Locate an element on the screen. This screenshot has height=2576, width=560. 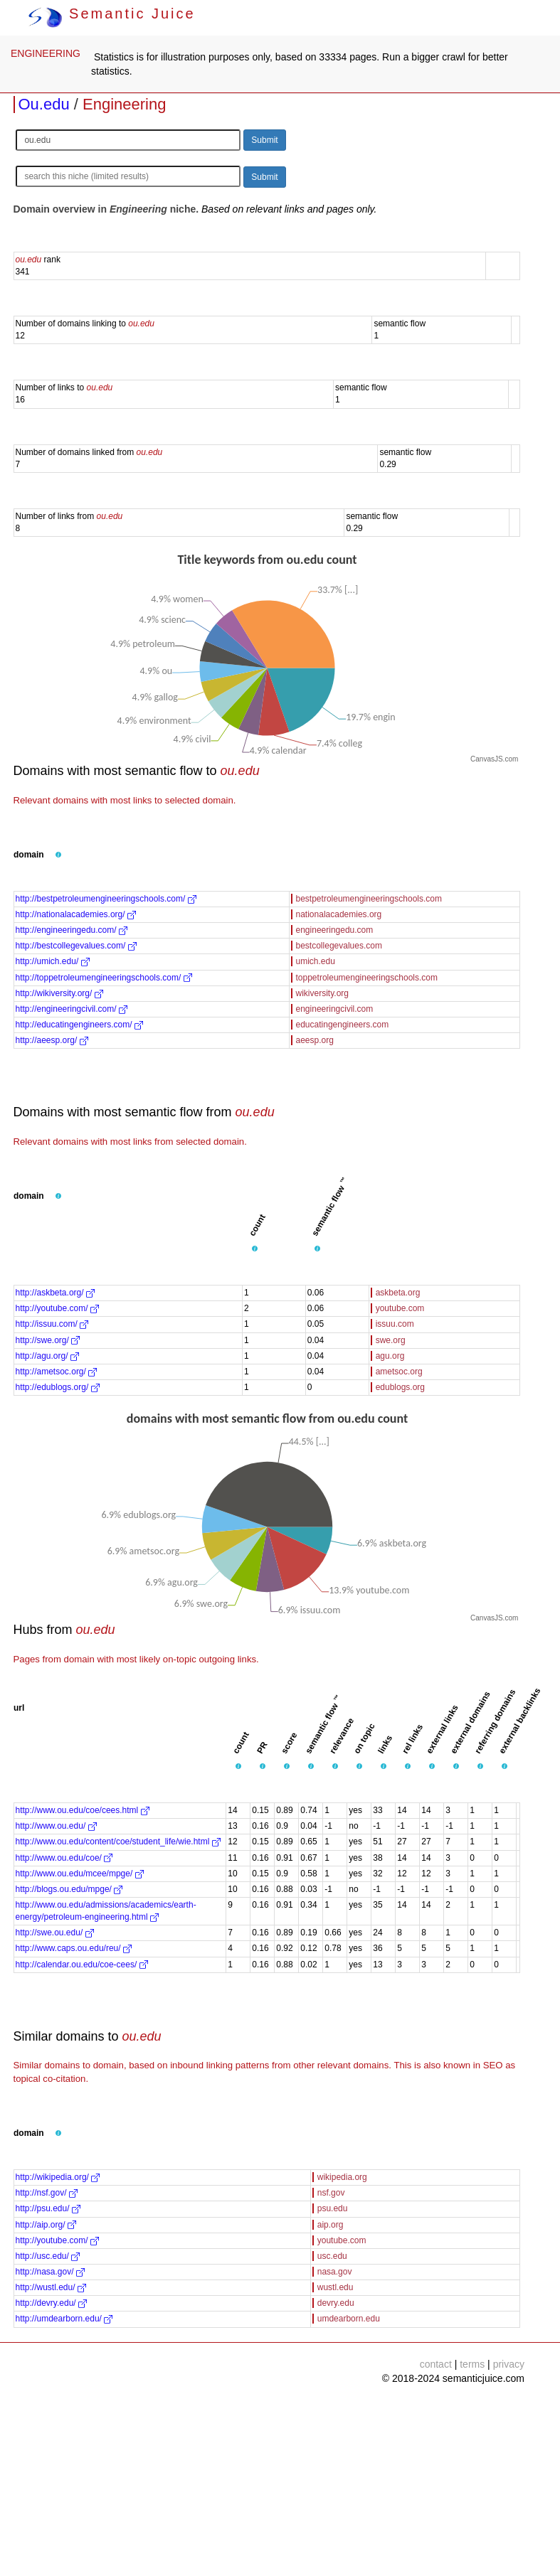
http://engineeringedu.com/ is located at coordinates (71, 930).